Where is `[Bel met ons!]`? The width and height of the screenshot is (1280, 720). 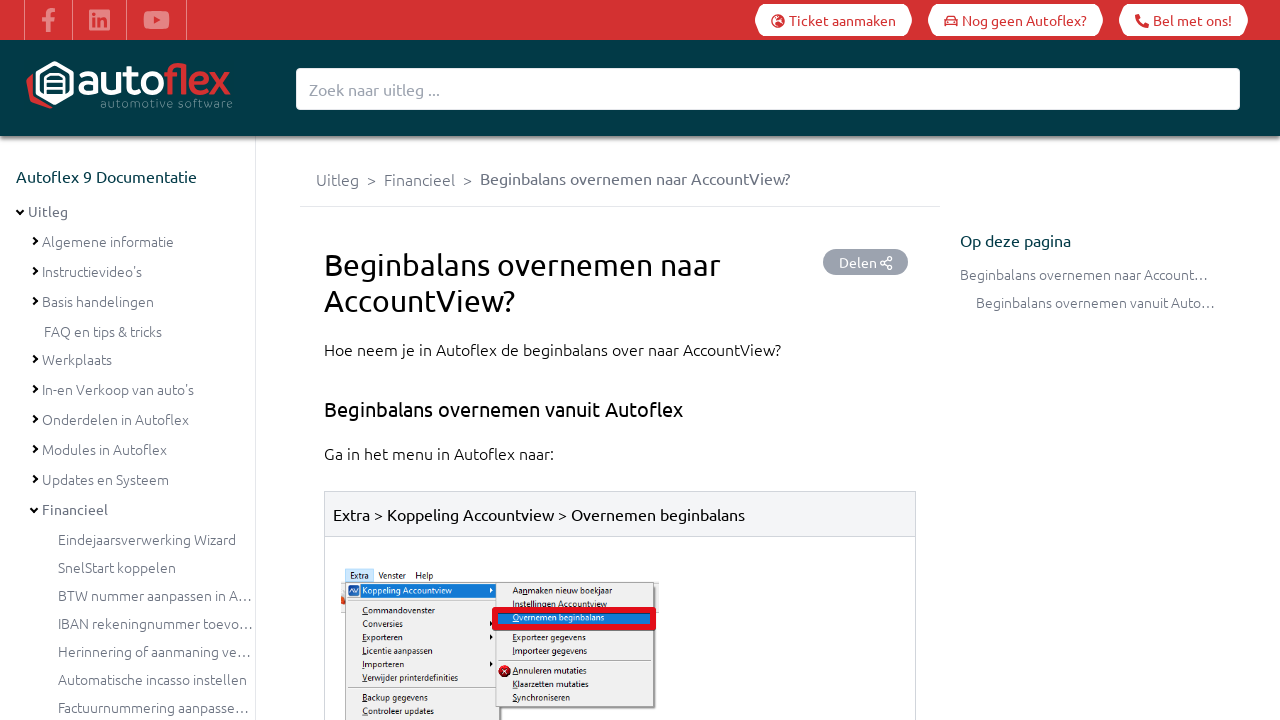 [Bel met ons!] is located at coordinates (1183, 20).